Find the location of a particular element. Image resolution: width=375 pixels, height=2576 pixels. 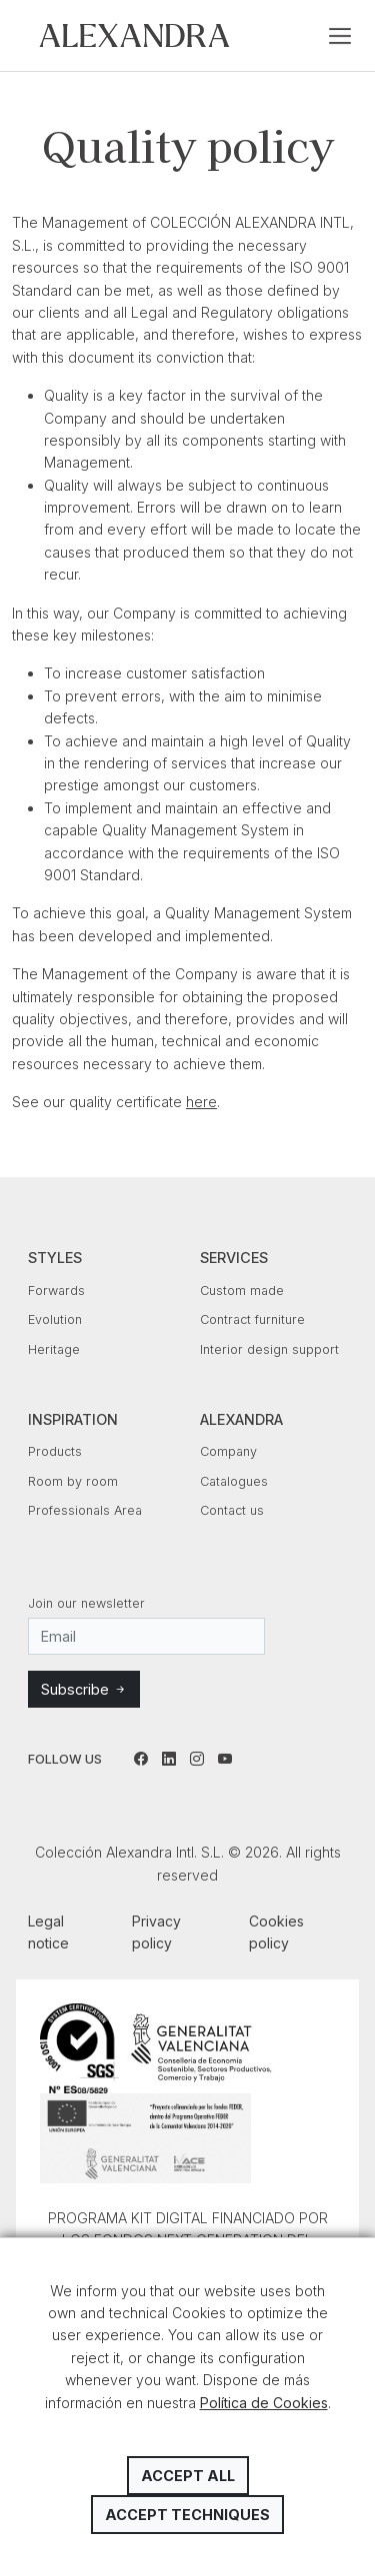

Interior design support is located at coordinates (269, 1349).